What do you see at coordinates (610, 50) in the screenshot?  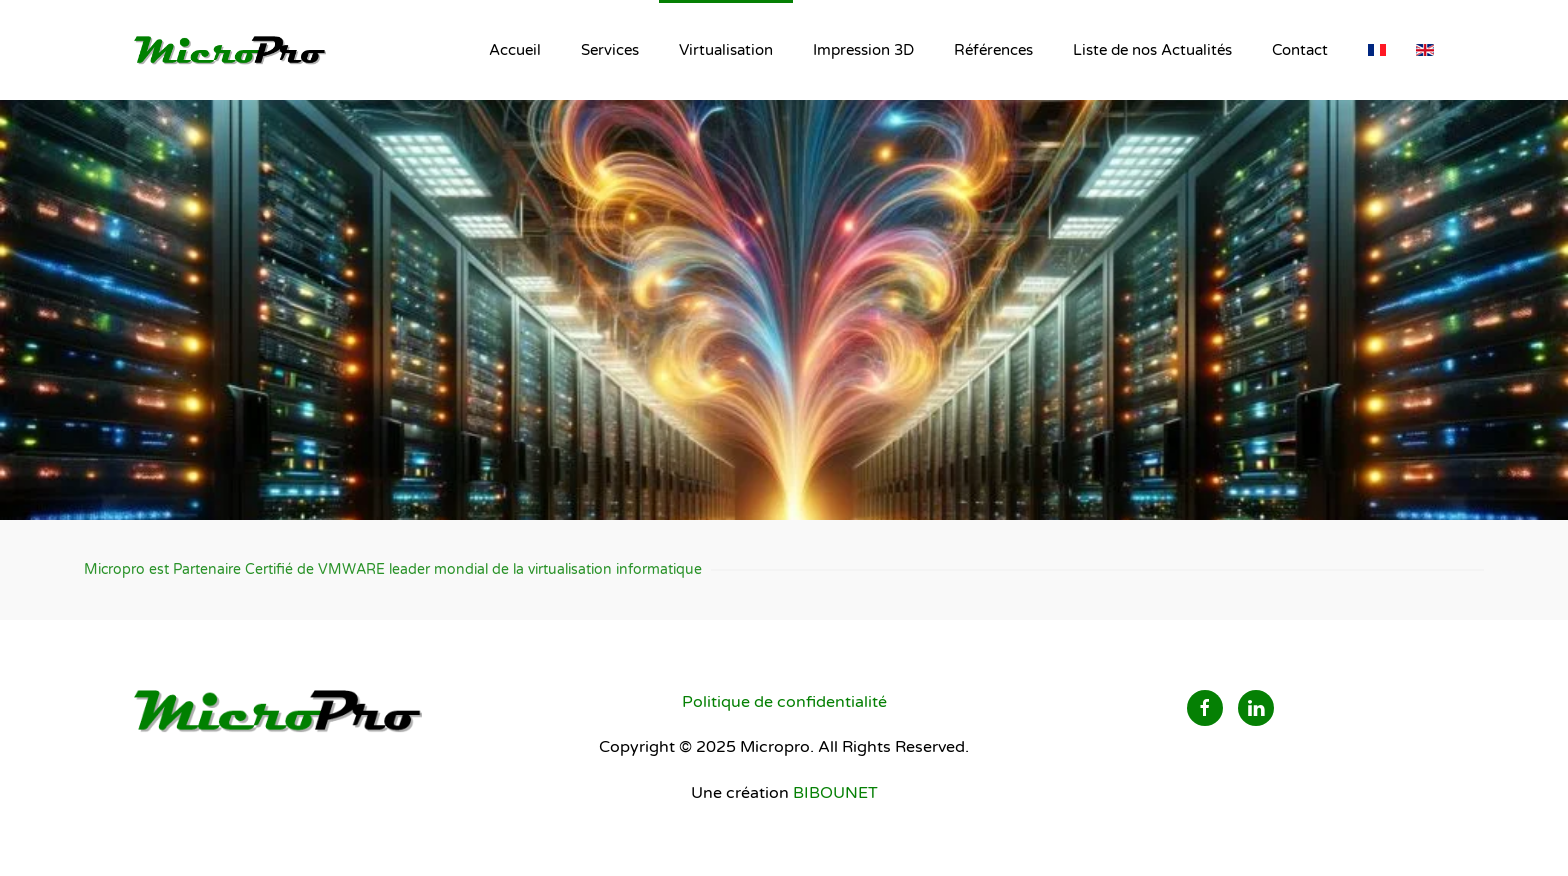 I see `Services [button]` at bounding box center [610, 50].